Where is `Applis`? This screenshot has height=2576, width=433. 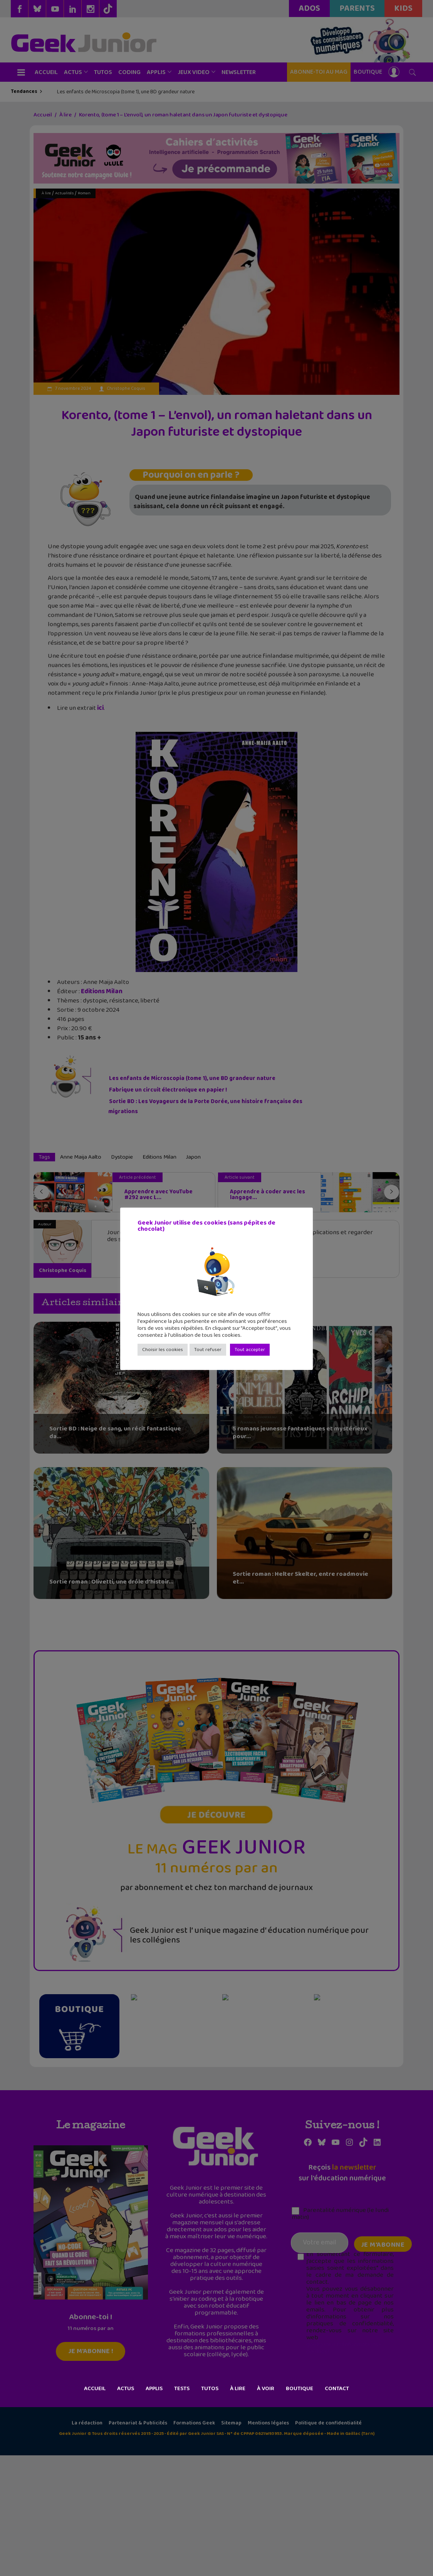
Applis is located at coordinates (154, 2388).